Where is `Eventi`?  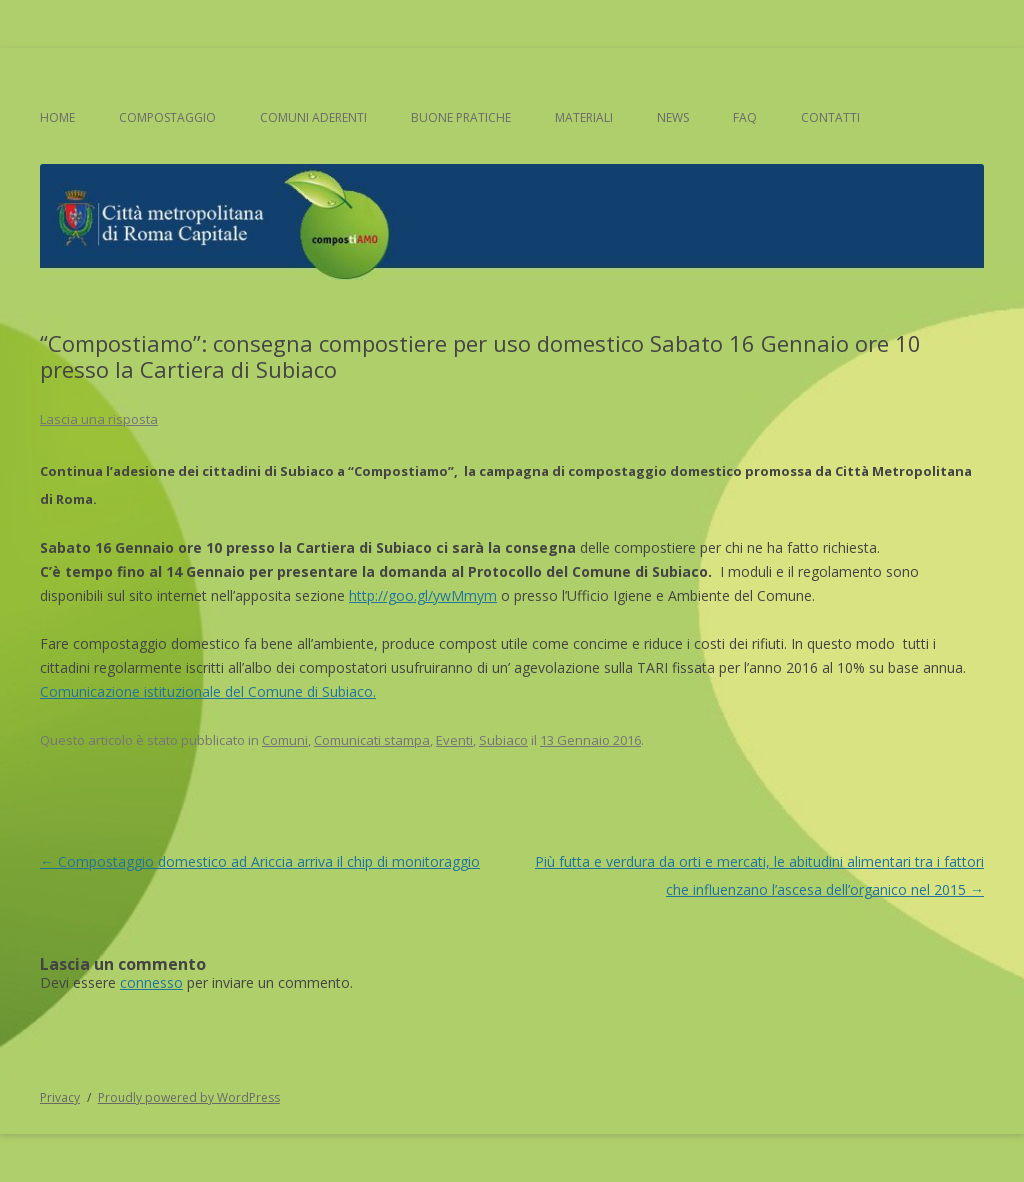
Eventi is located at coordinates (454, 740).